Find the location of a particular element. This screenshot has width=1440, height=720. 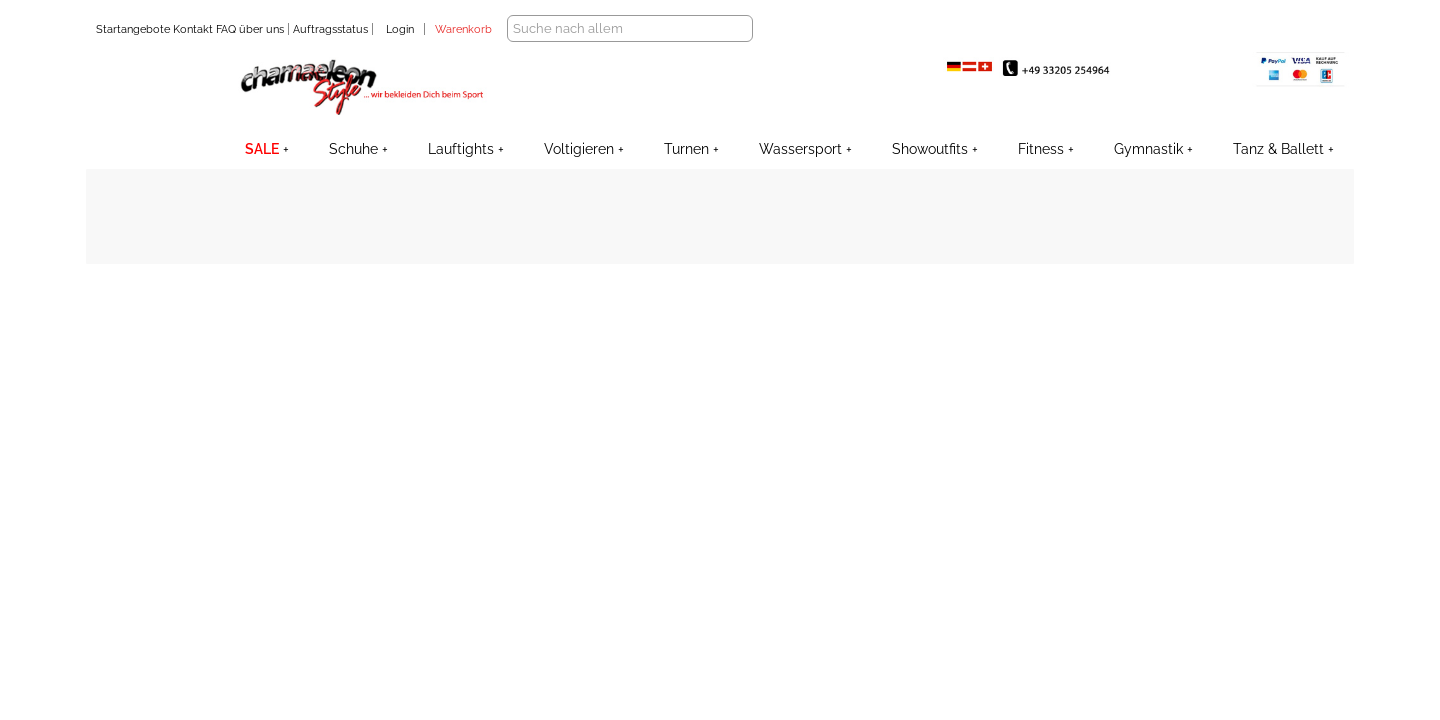

Turnen is located at coordinates (686, 149).